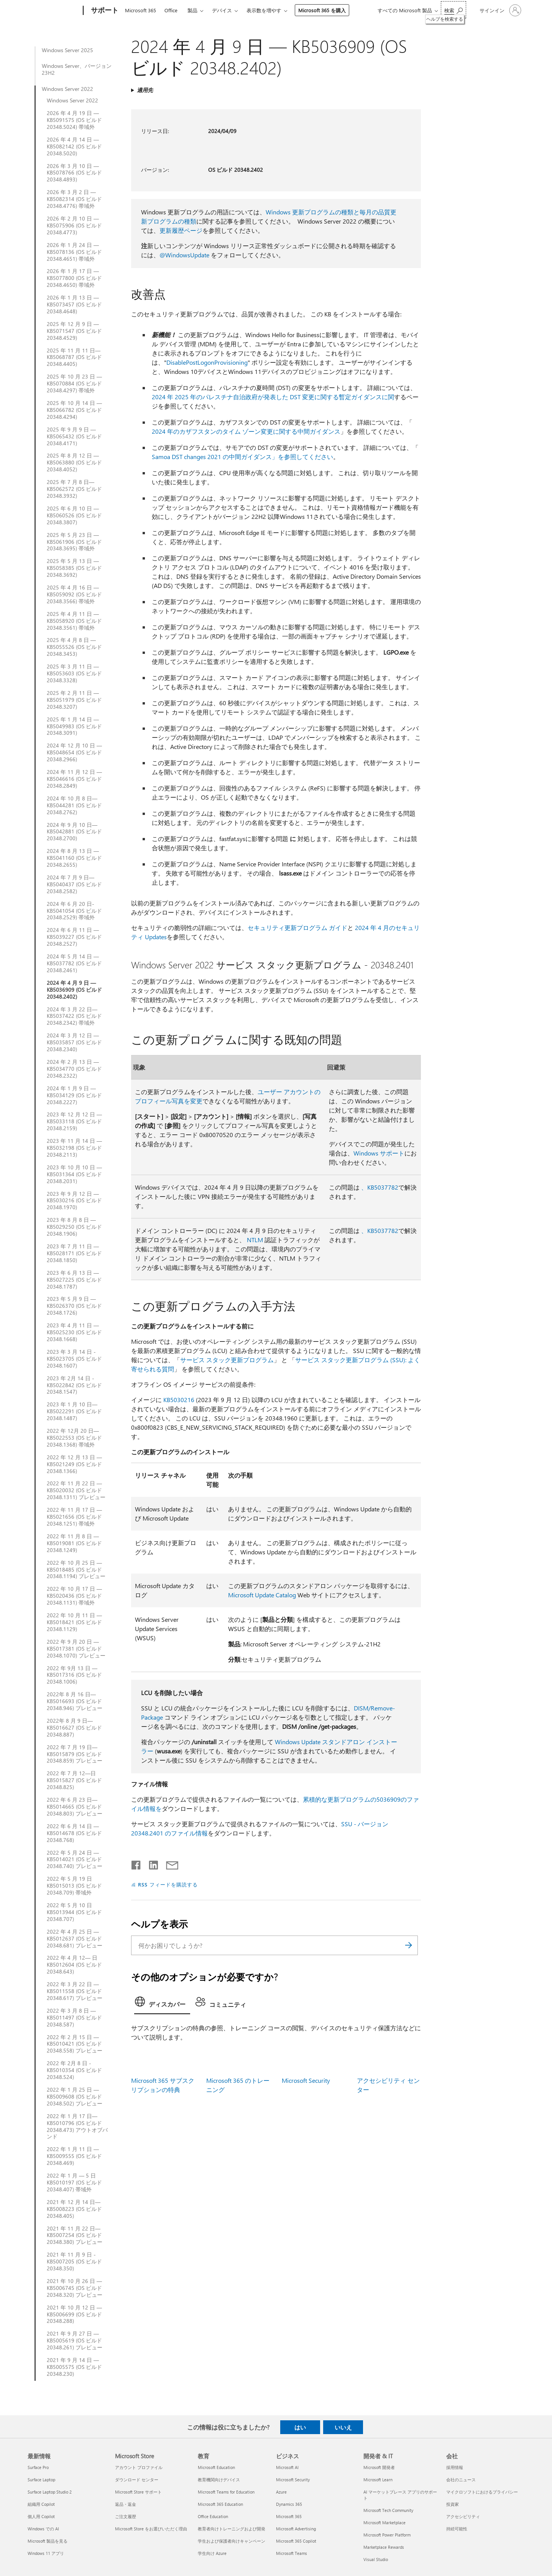 This screenshot has width=552, height=2576. What do you see at coordinates (74, 1147) in the screenshot?
I see `2023 年 11 月 14 日 — KB5032198 (OS ビルド 20348.2113)` at bounding box center [74, 1147].